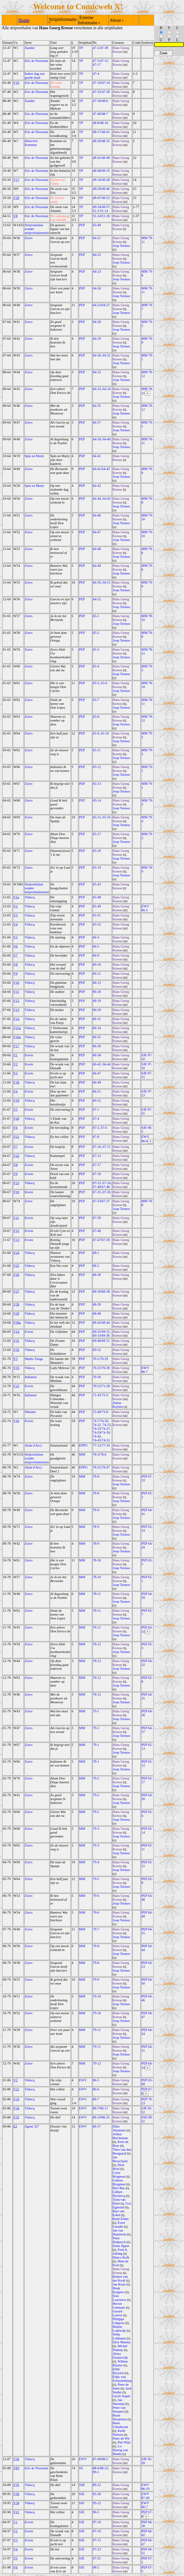 This screenshot has height=2576, width=184. I want to click on V28, so click(16, 1304).